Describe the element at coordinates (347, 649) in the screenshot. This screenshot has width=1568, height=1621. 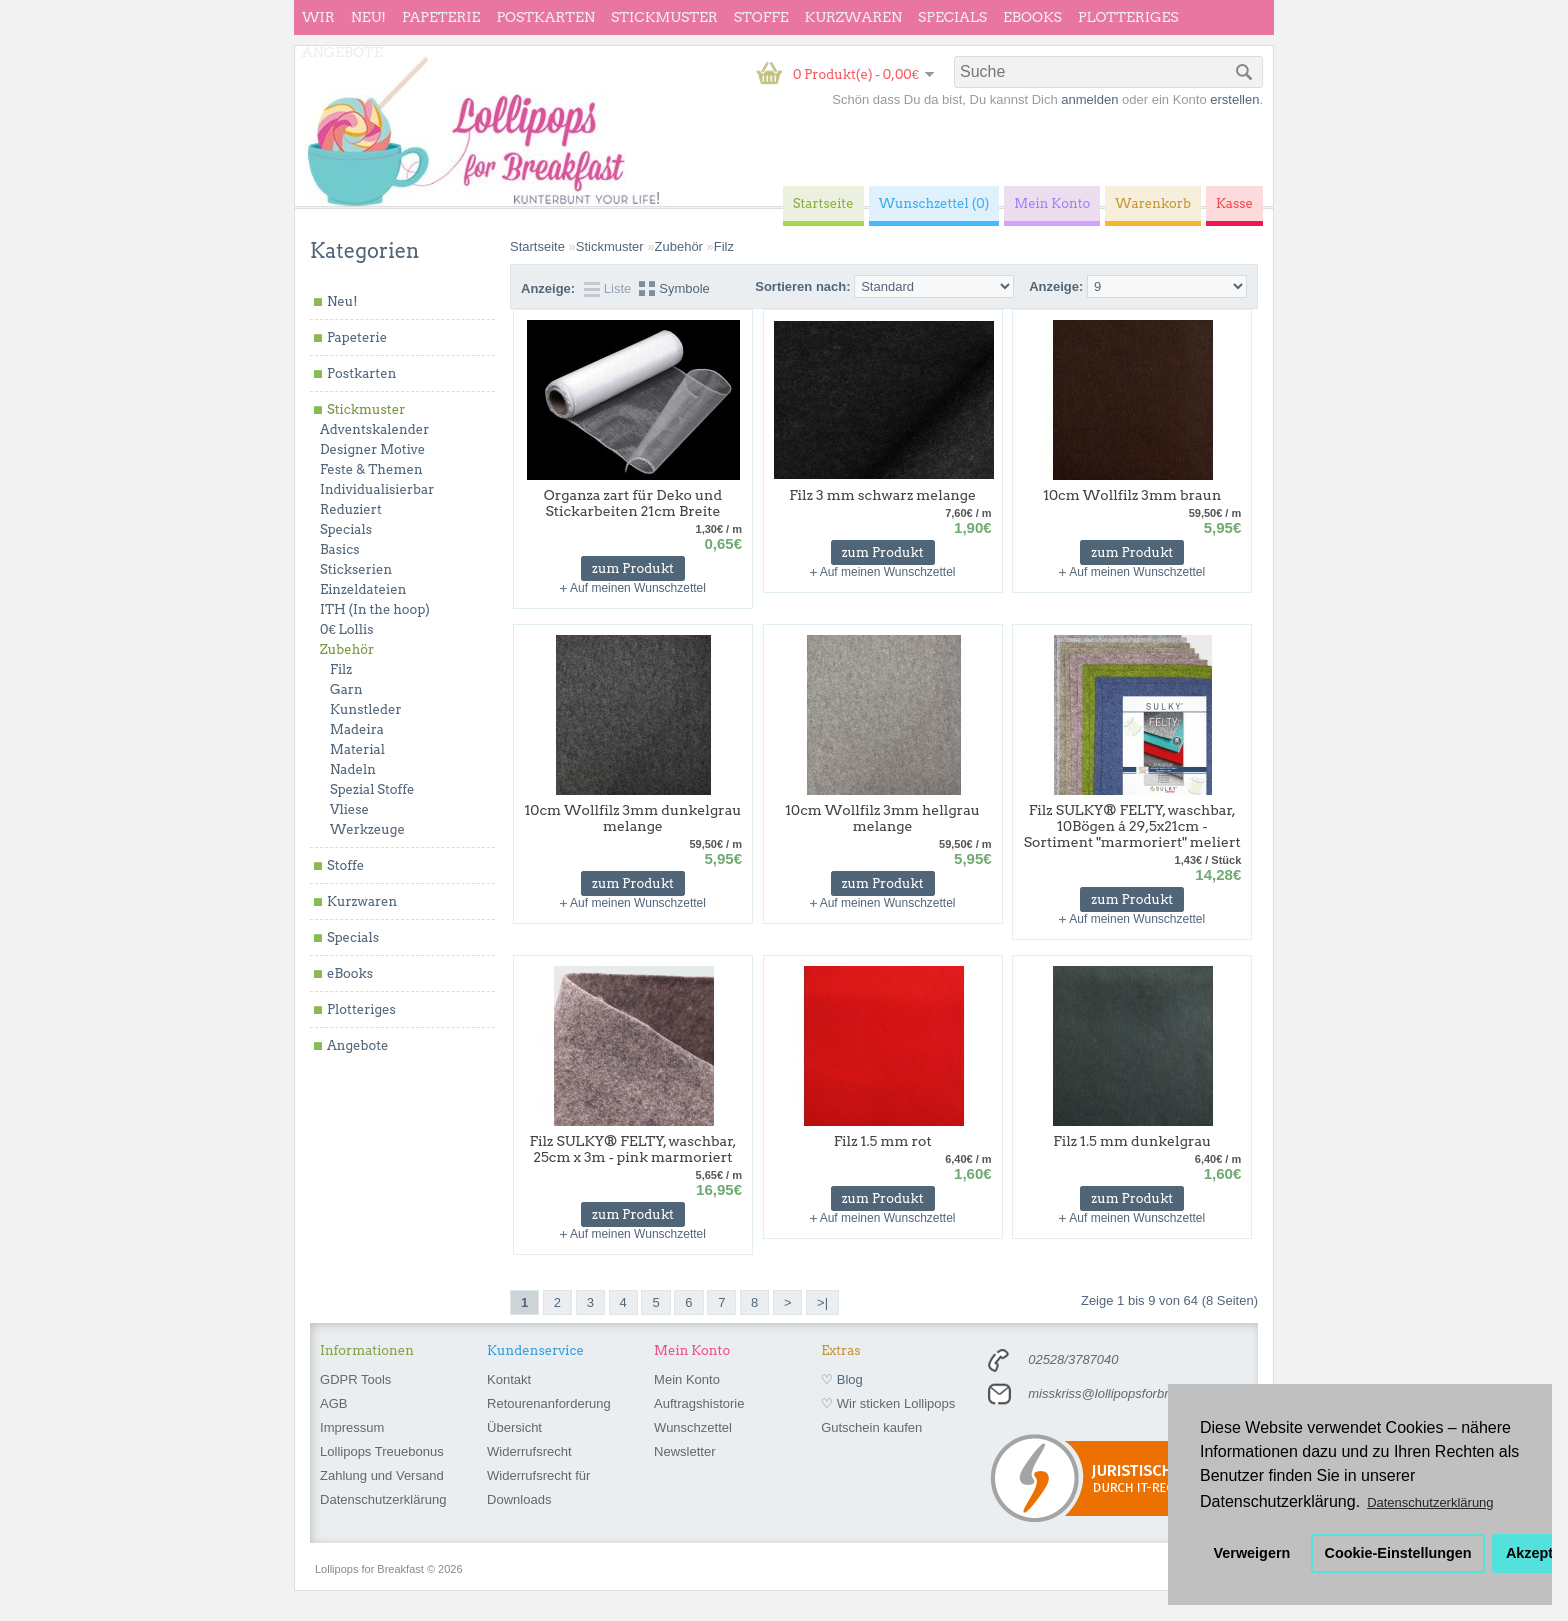
I see `Zubehör` at that location.